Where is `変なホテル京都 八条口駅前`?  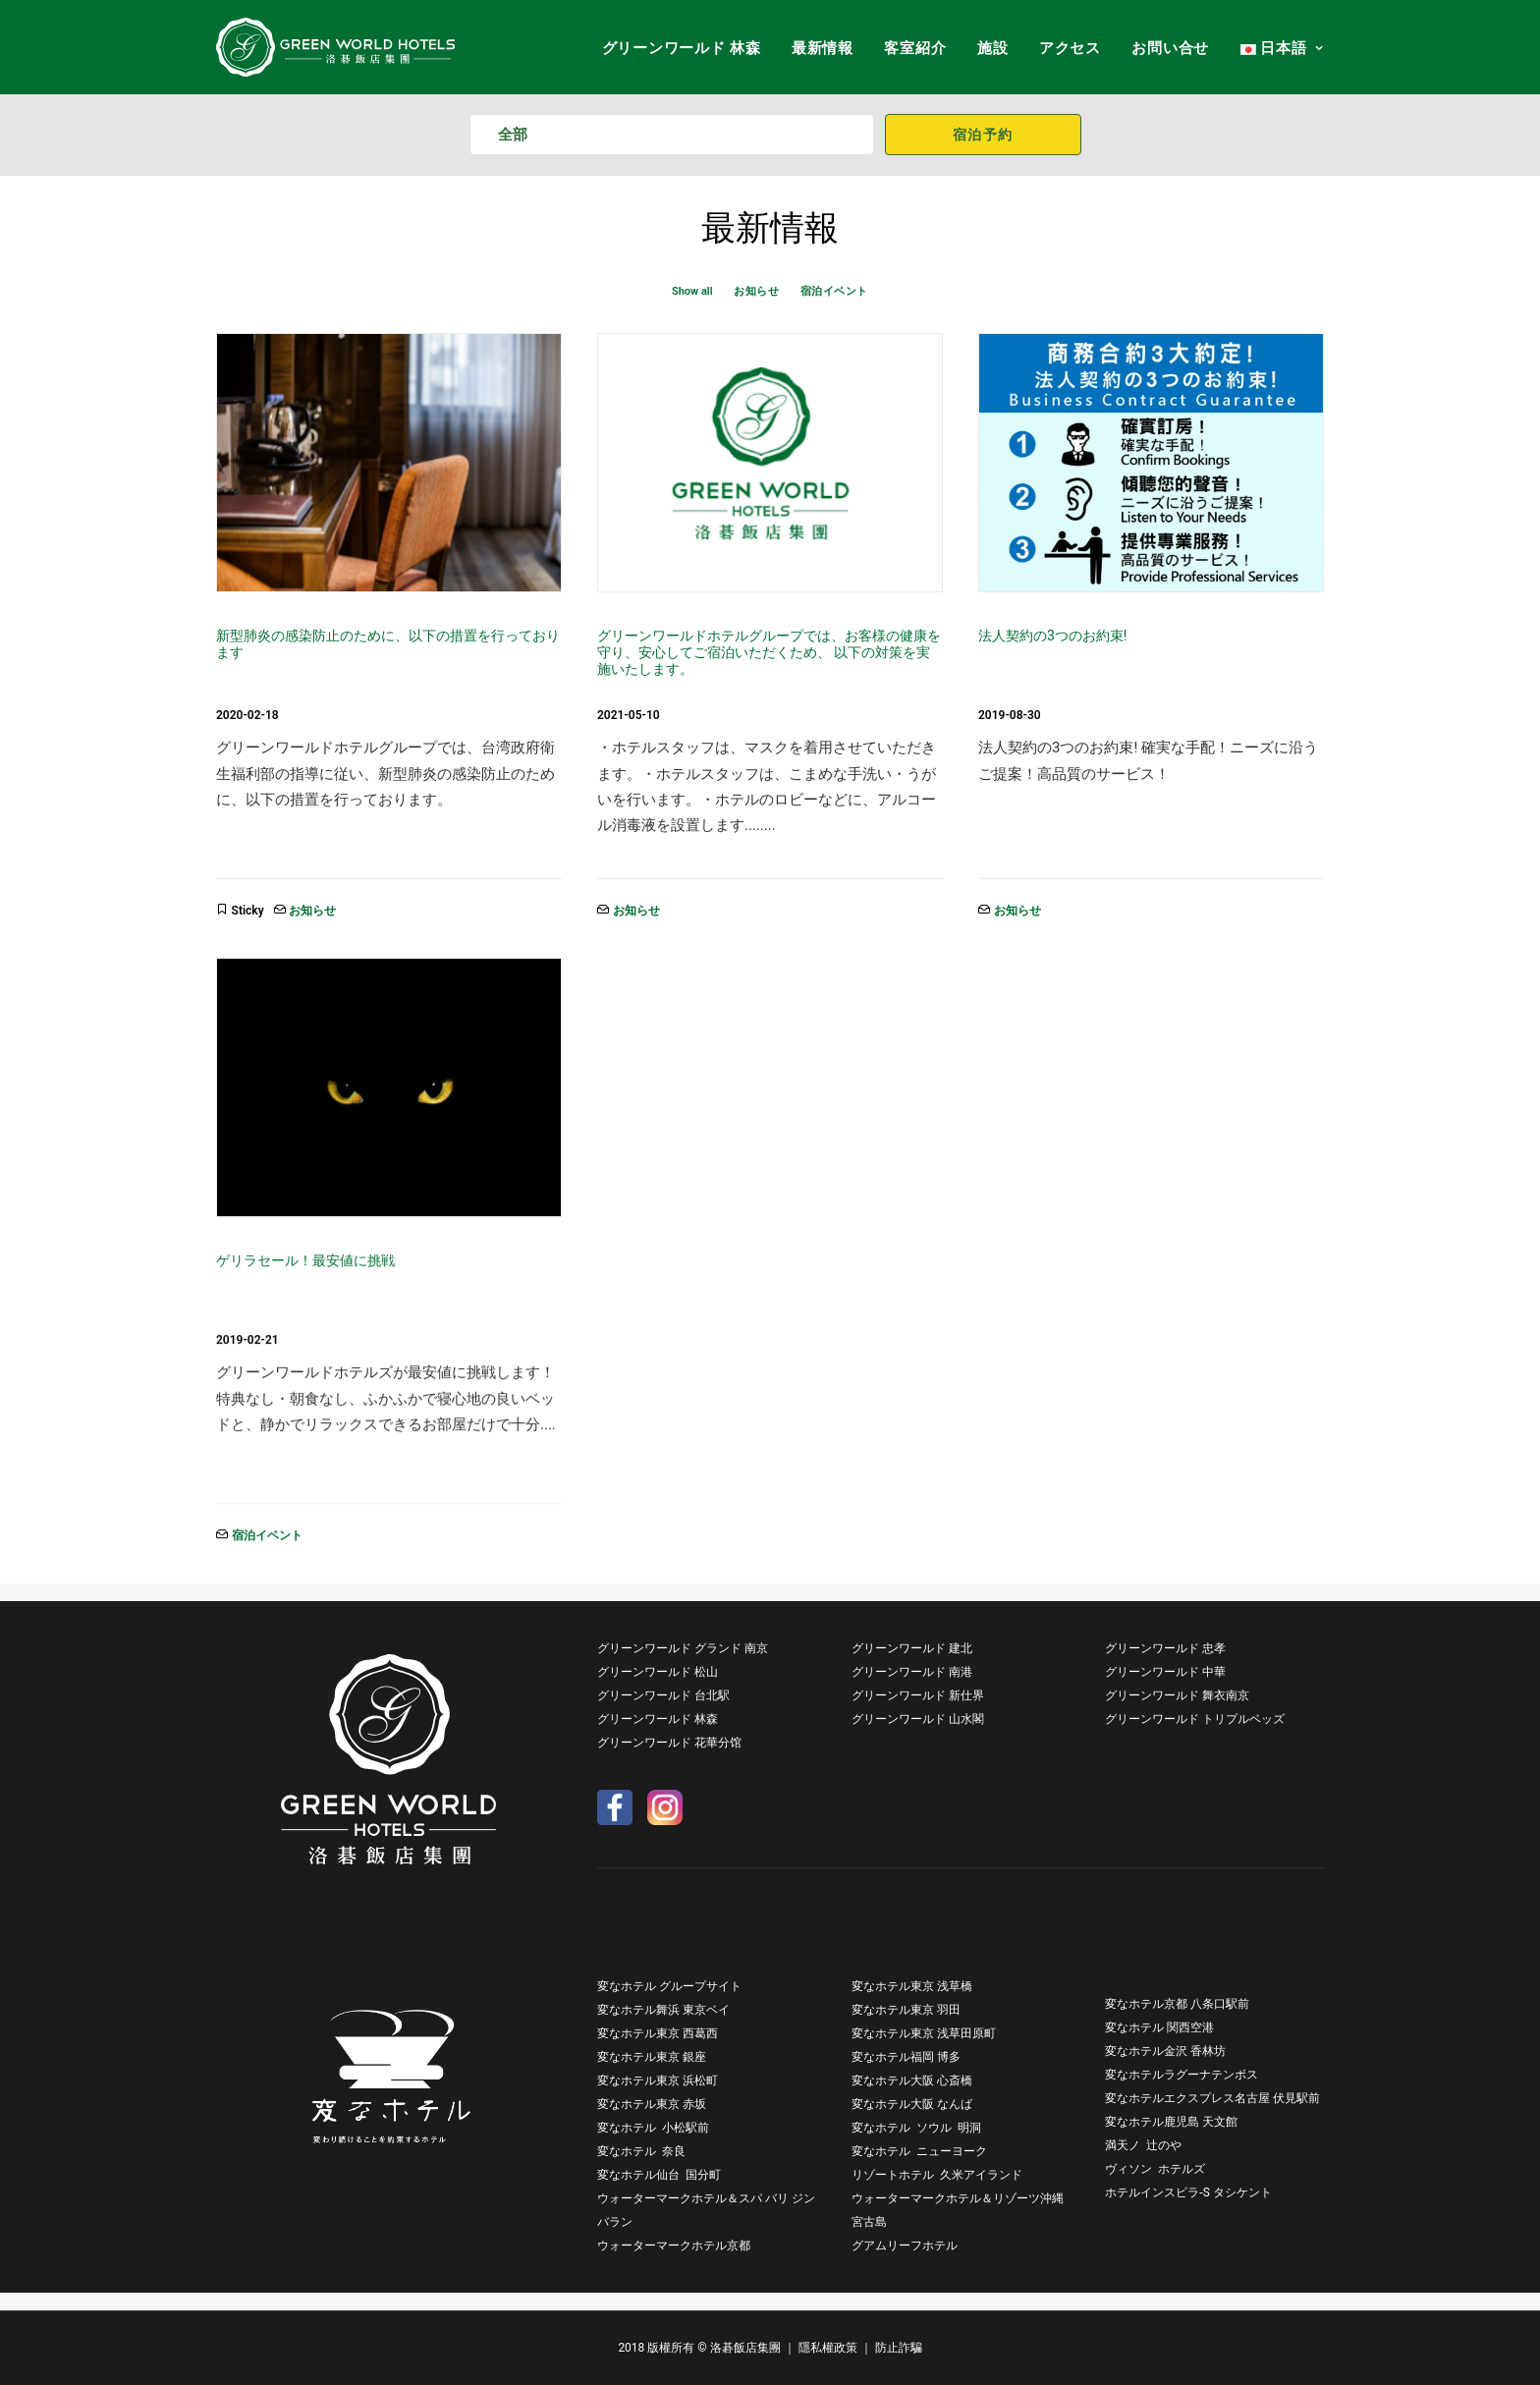 変なホテル京都 八条口駅前 is located at coordinates (1177, 2004).